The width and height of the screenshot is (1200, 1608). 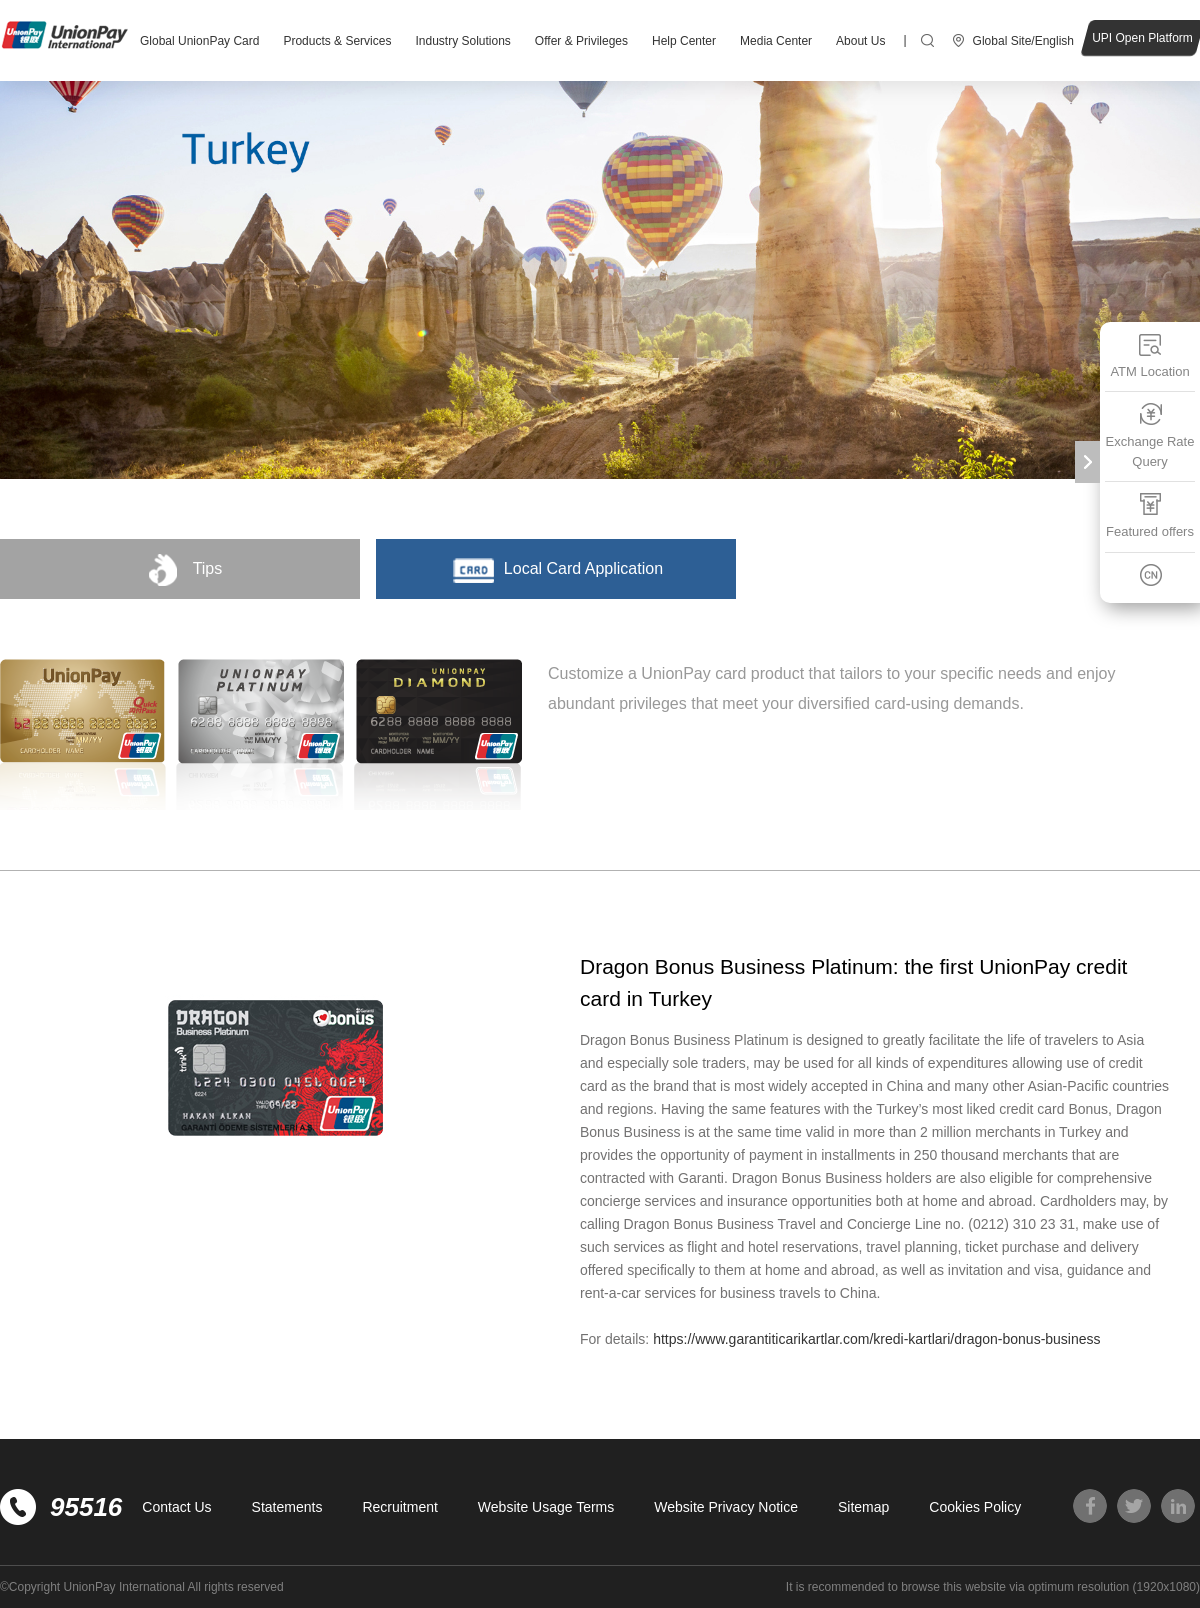 I want to click on Contact Us, so click(x=176, y=1507).